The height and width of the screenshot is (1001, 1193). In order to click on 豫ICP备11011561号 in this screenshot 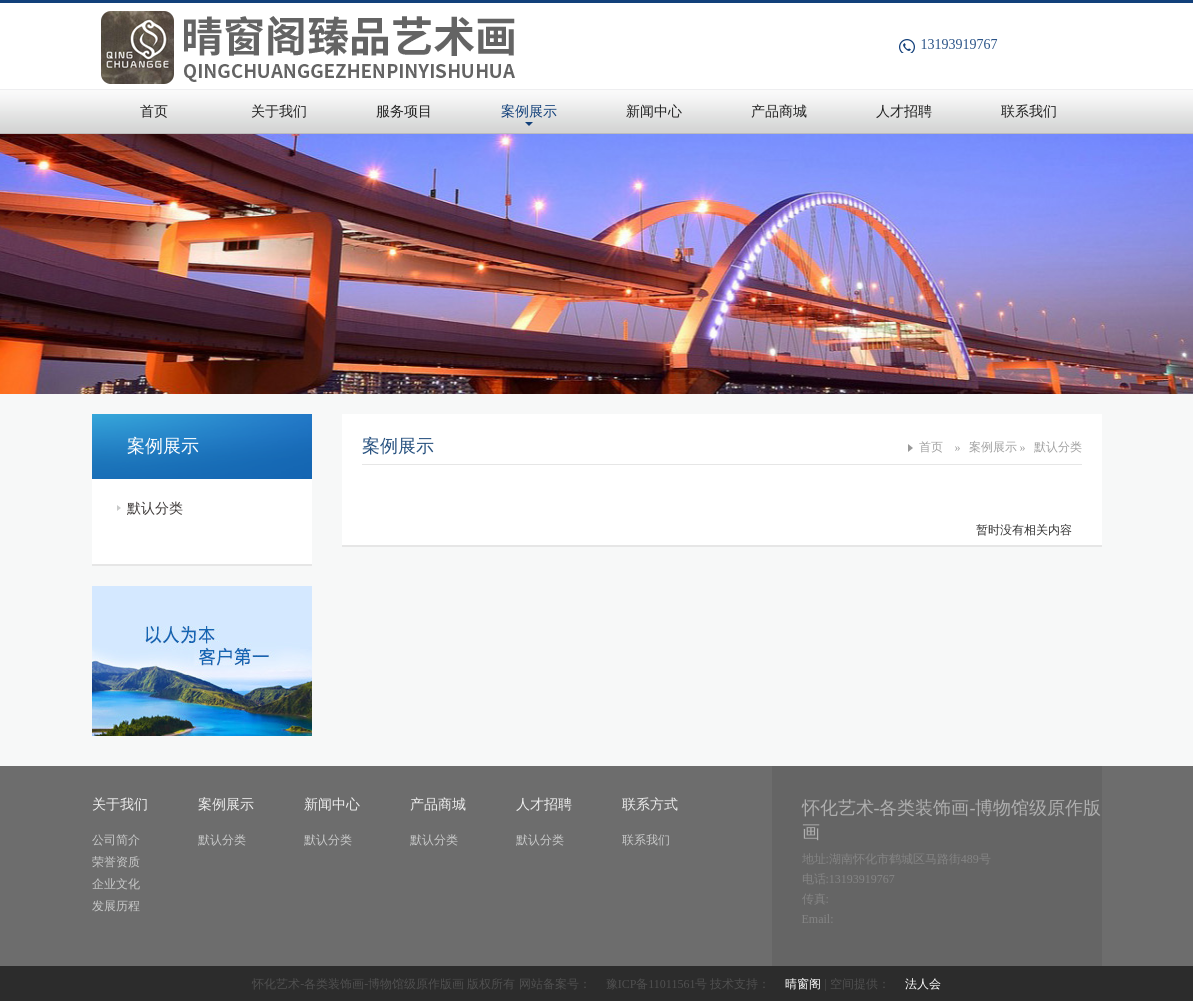, I will do `click(657, 984)`.